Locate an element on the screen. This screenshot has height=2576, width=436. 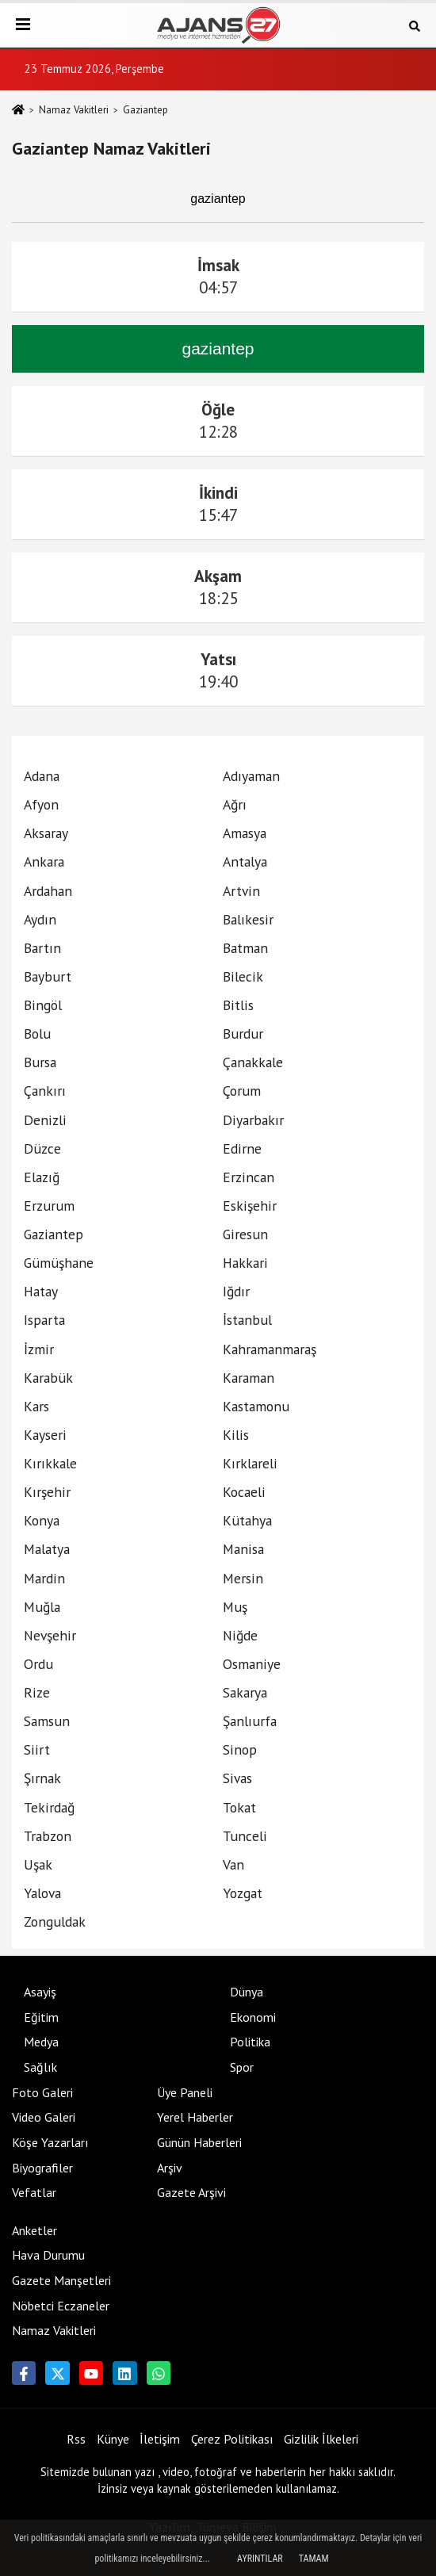
Yozgat is located at coordinates (242, 1893).